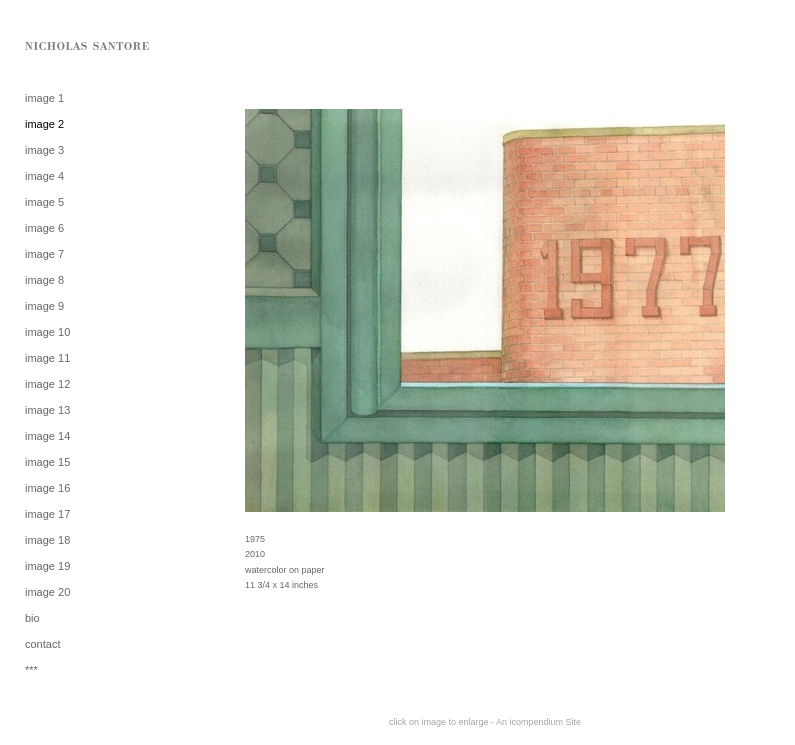  I want to click on image 20, so click(47, 592).